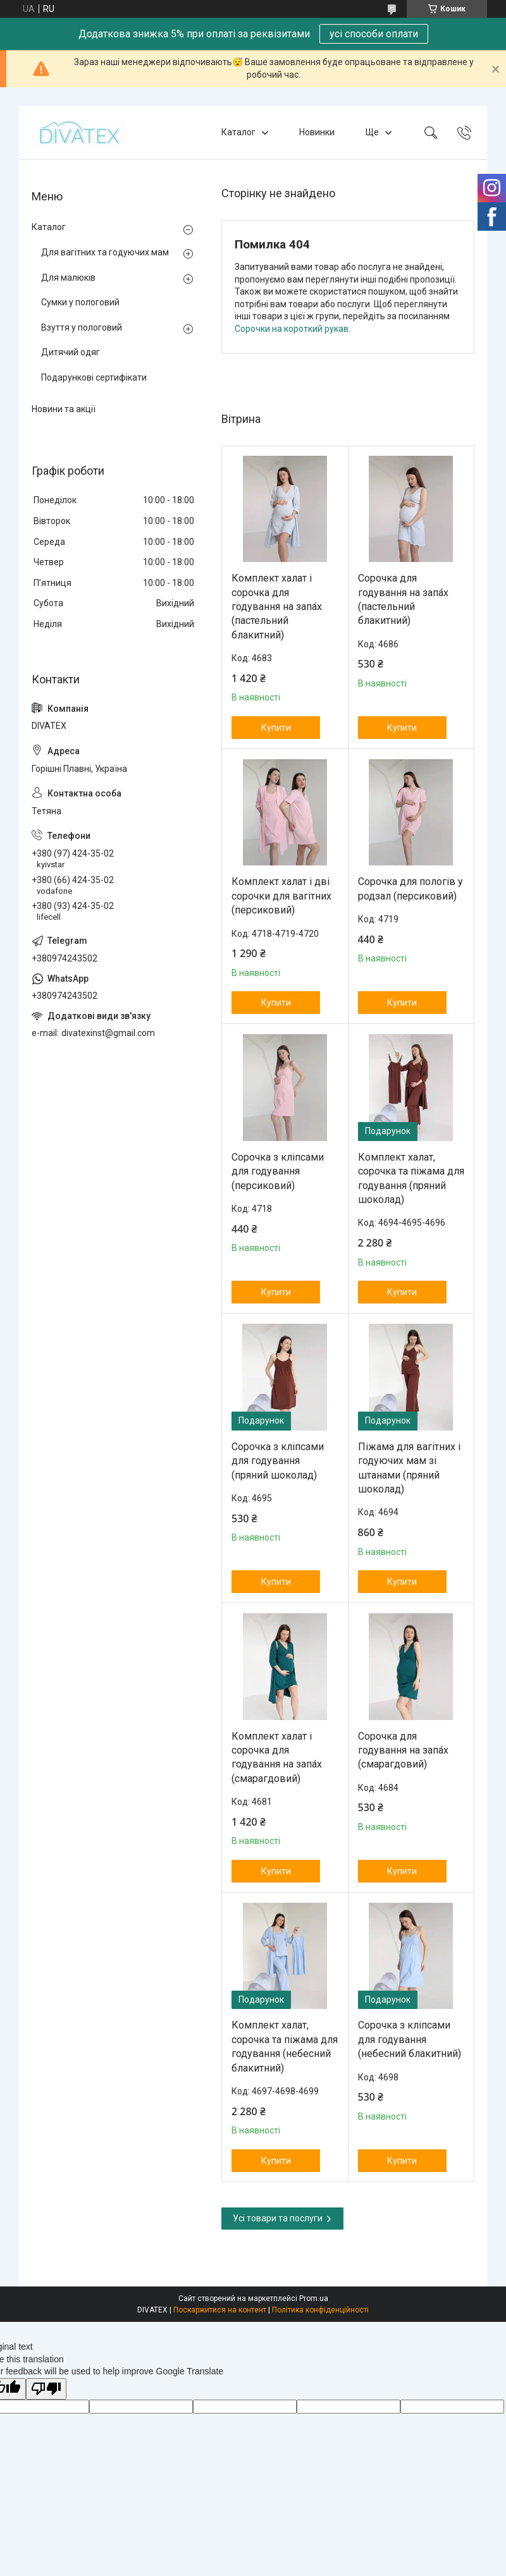  Describe the element at coordinates (219, 2309) in the screenshot. I see `Поскаржитися на контент` at that location.